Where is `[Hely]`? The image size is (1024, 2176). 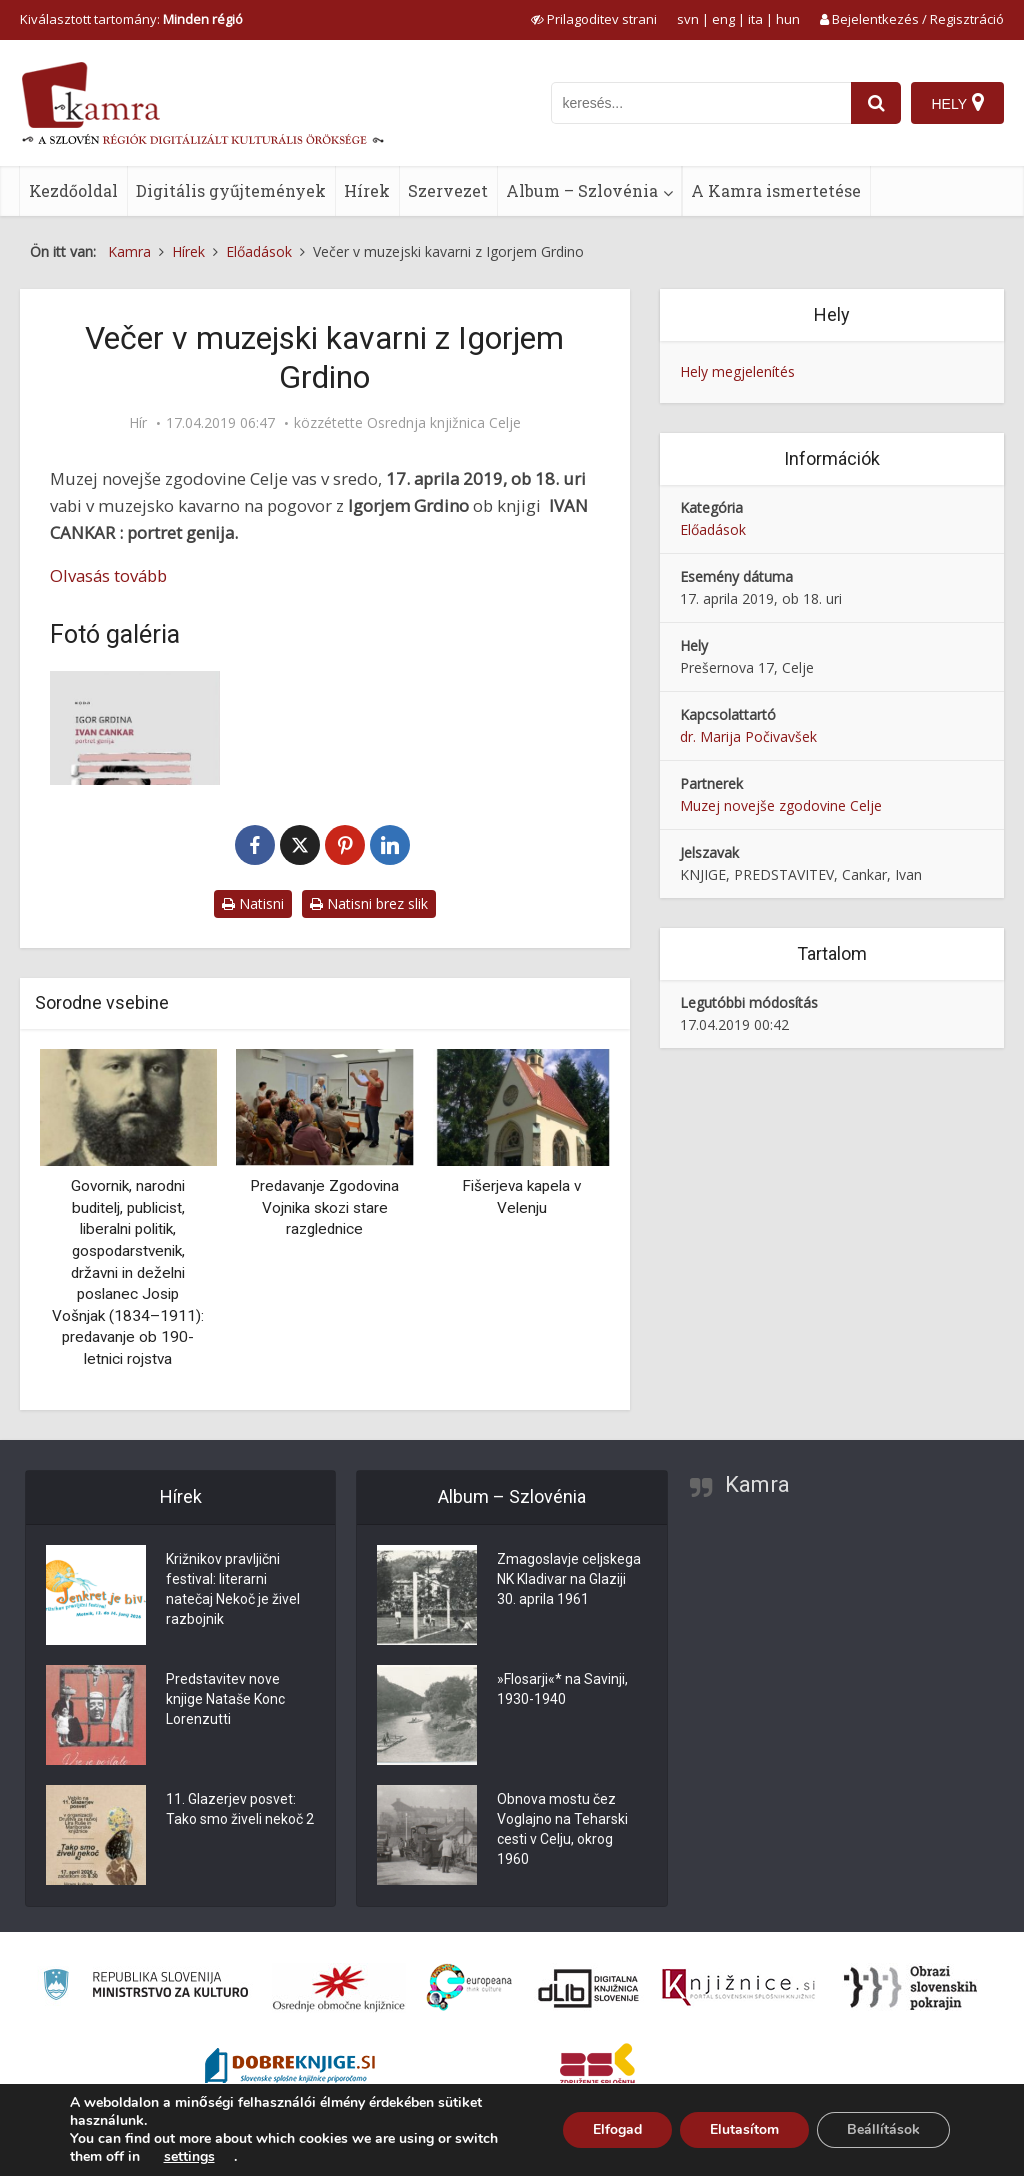
[Hely] is located at coordinates (957, 103).